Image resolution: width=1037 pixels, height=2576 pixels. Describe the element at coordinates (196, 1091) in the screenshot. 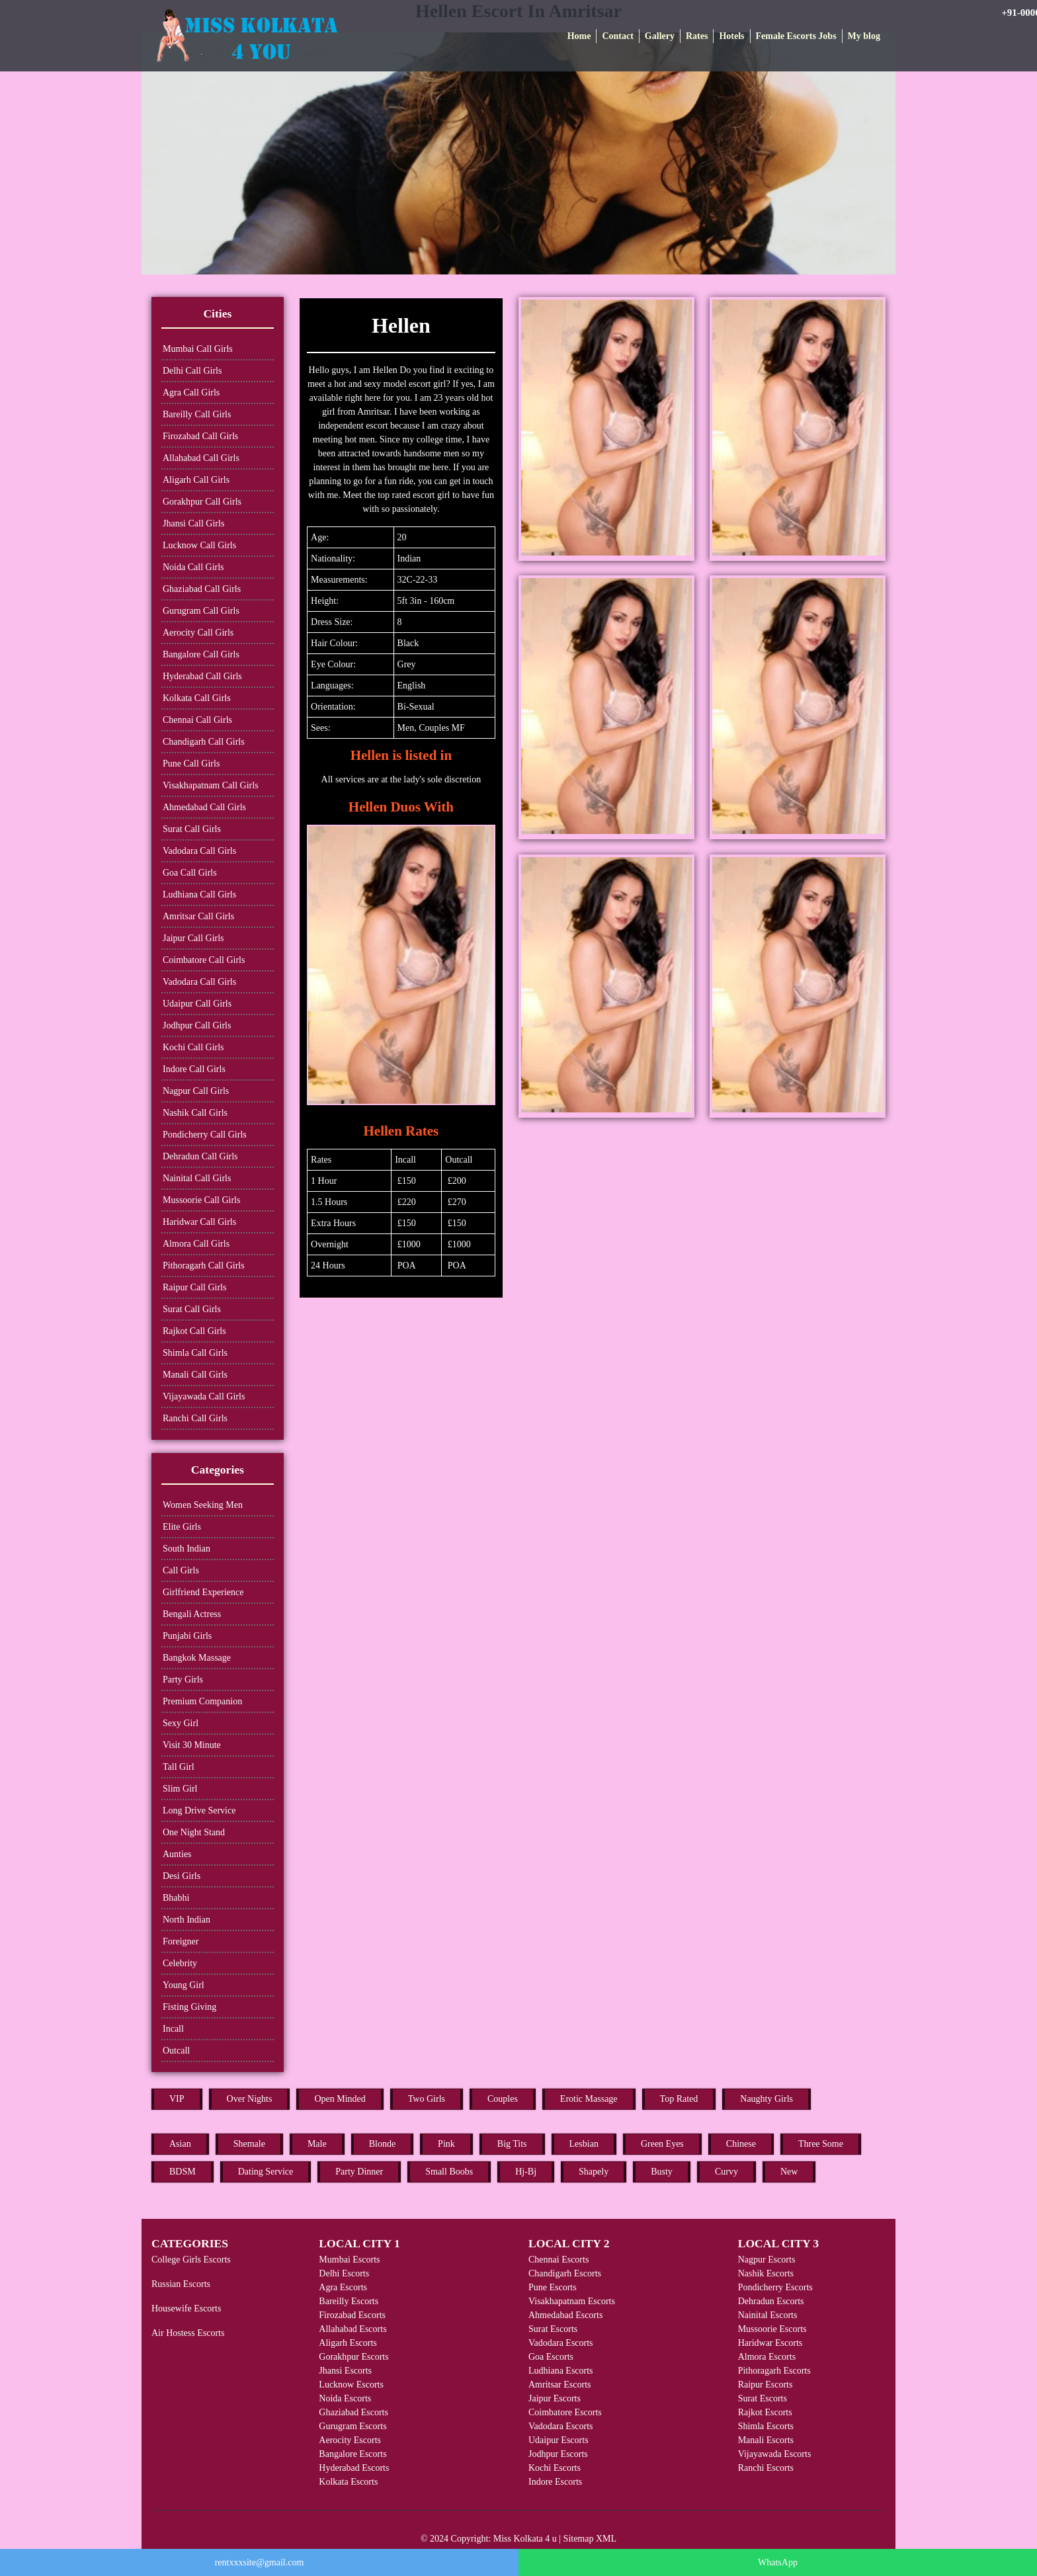

I see `Nagpur Call Girls` at that location.